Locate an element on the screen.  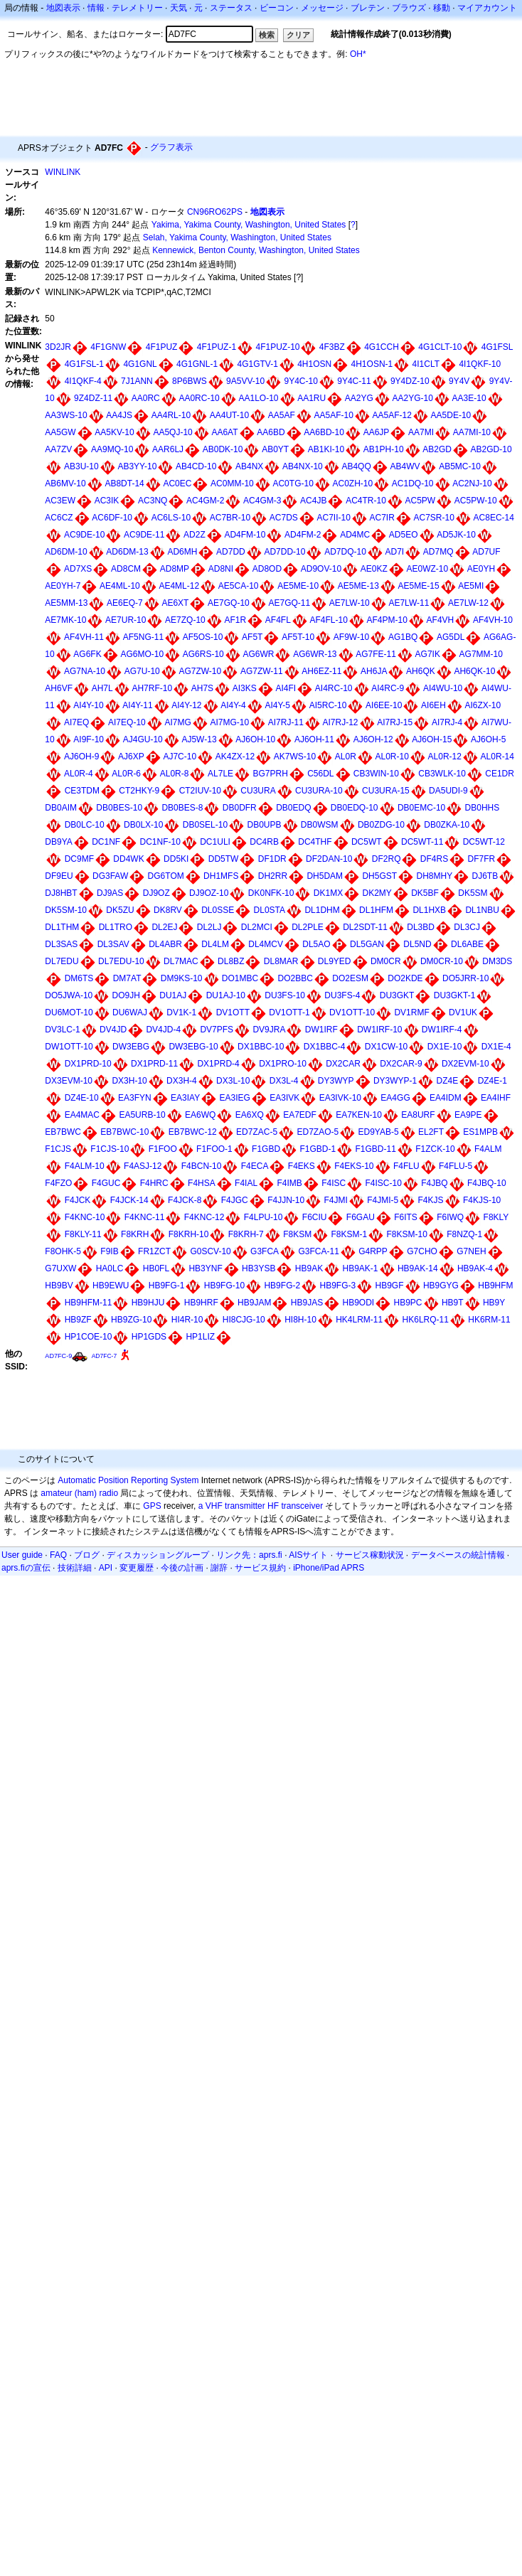
AF9W-10 is located at coordinates (351, 637).